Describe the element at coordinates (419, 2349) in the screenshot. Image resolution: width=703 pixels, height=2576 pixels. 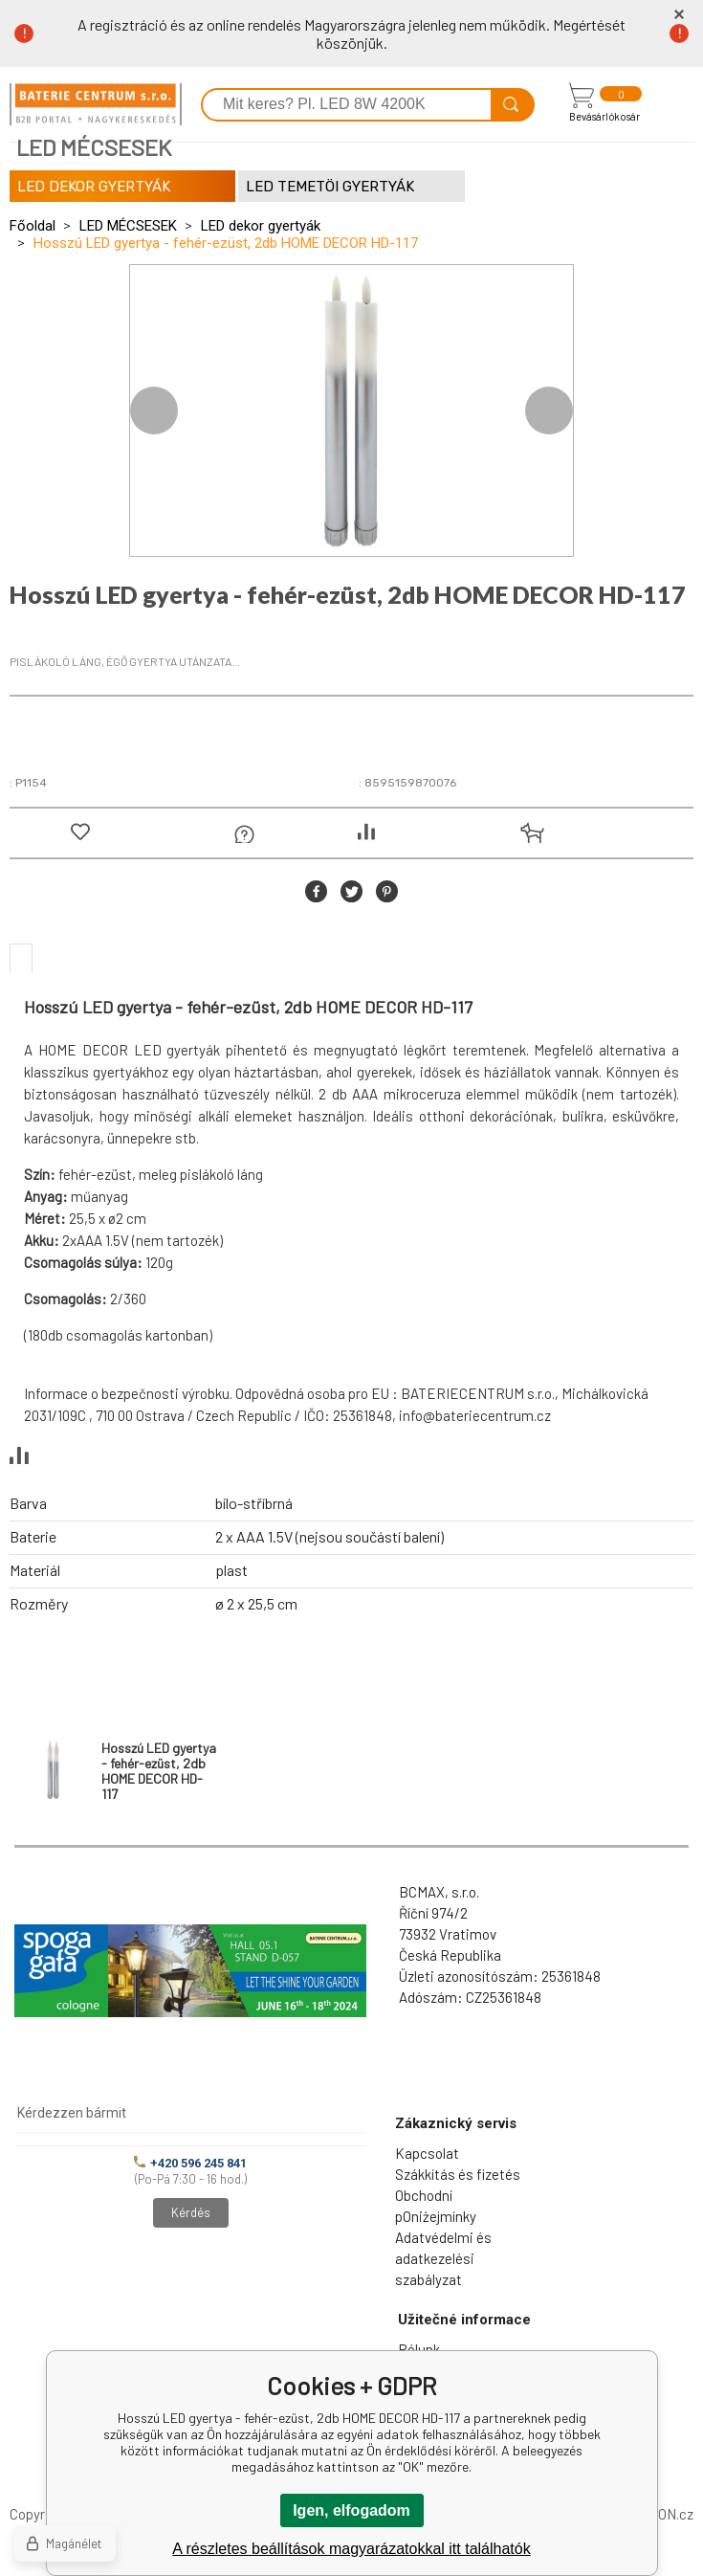
I see `Rólunk` at that location.